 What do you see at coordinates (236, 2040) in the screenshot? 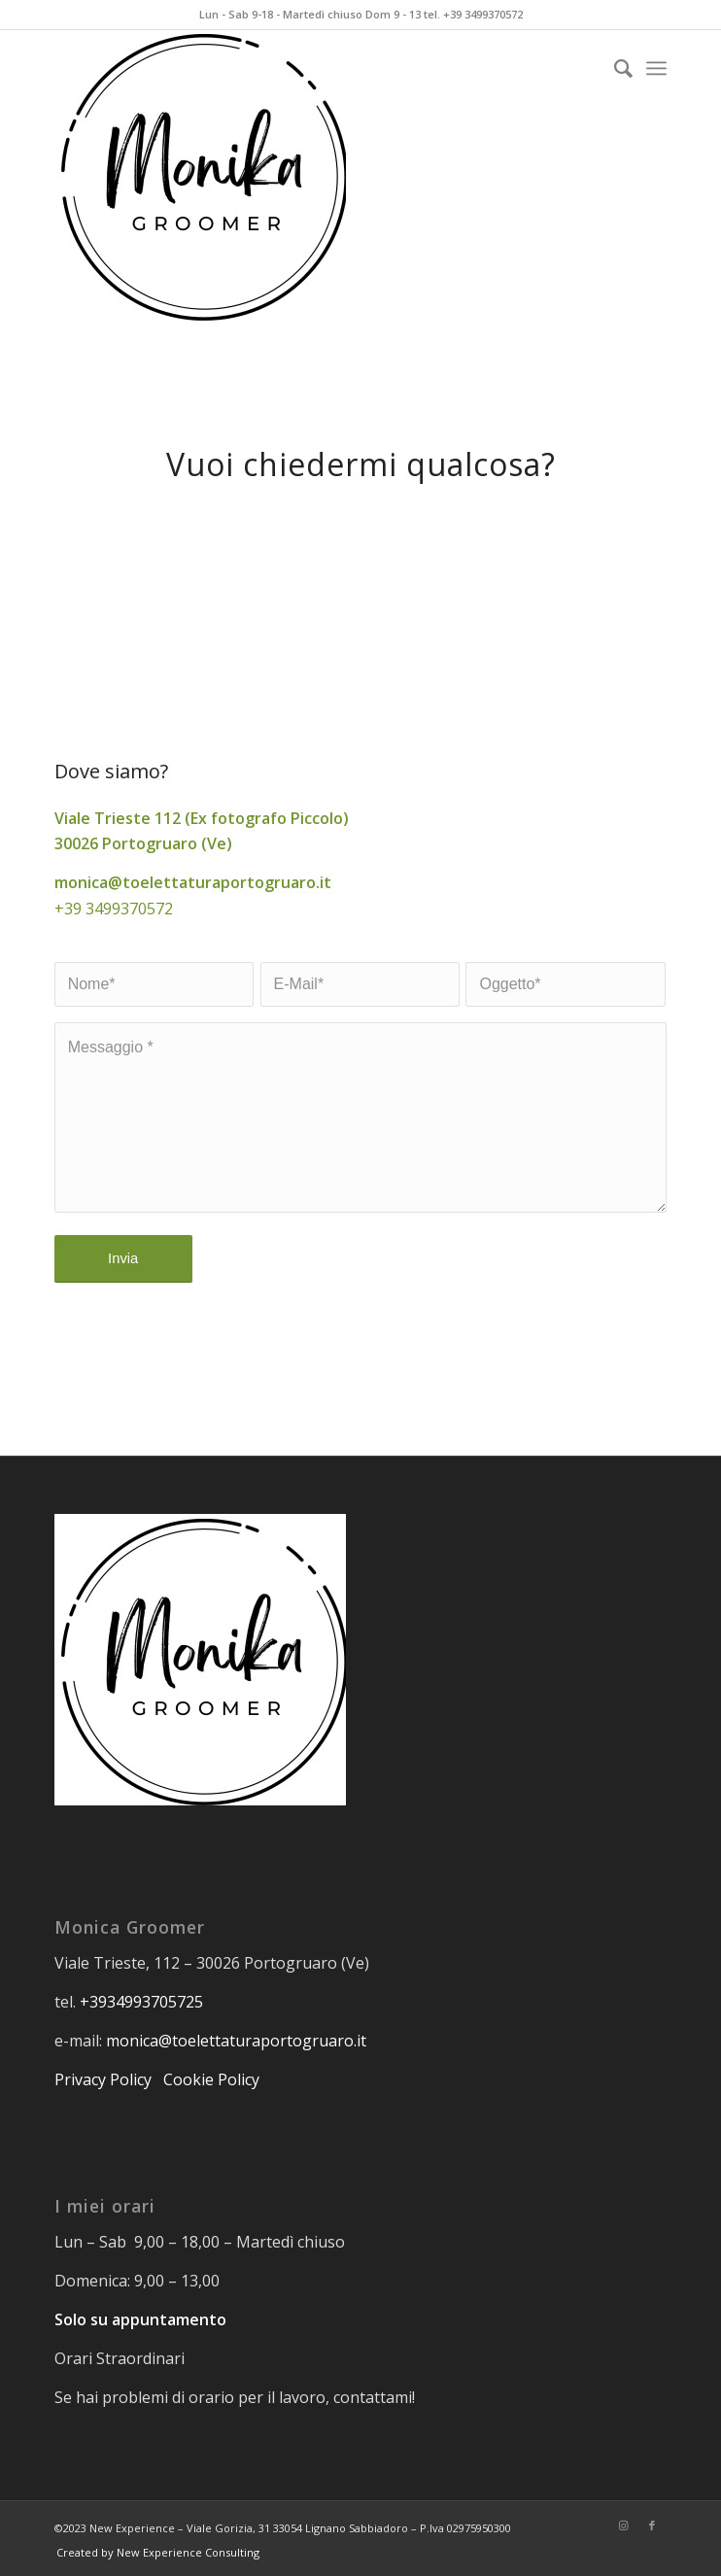
I see `monica@toelettaturaportogruaro.it` at bounding box center [236, 2040].